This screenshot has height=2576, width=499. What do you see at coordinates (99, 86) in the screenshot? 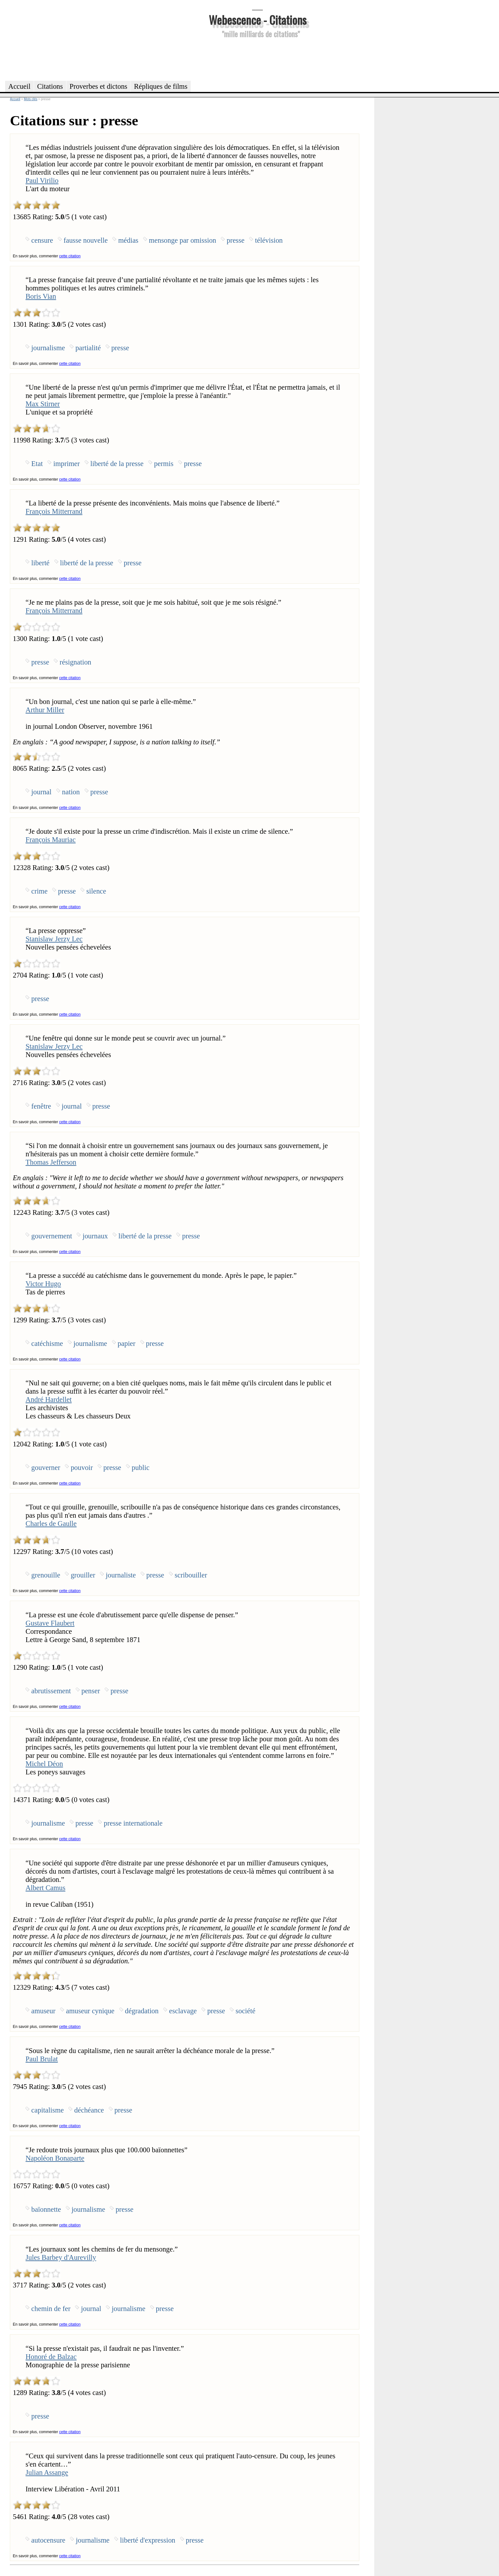
I see `Proverbes et dictons` at bounding box center [99, 86].